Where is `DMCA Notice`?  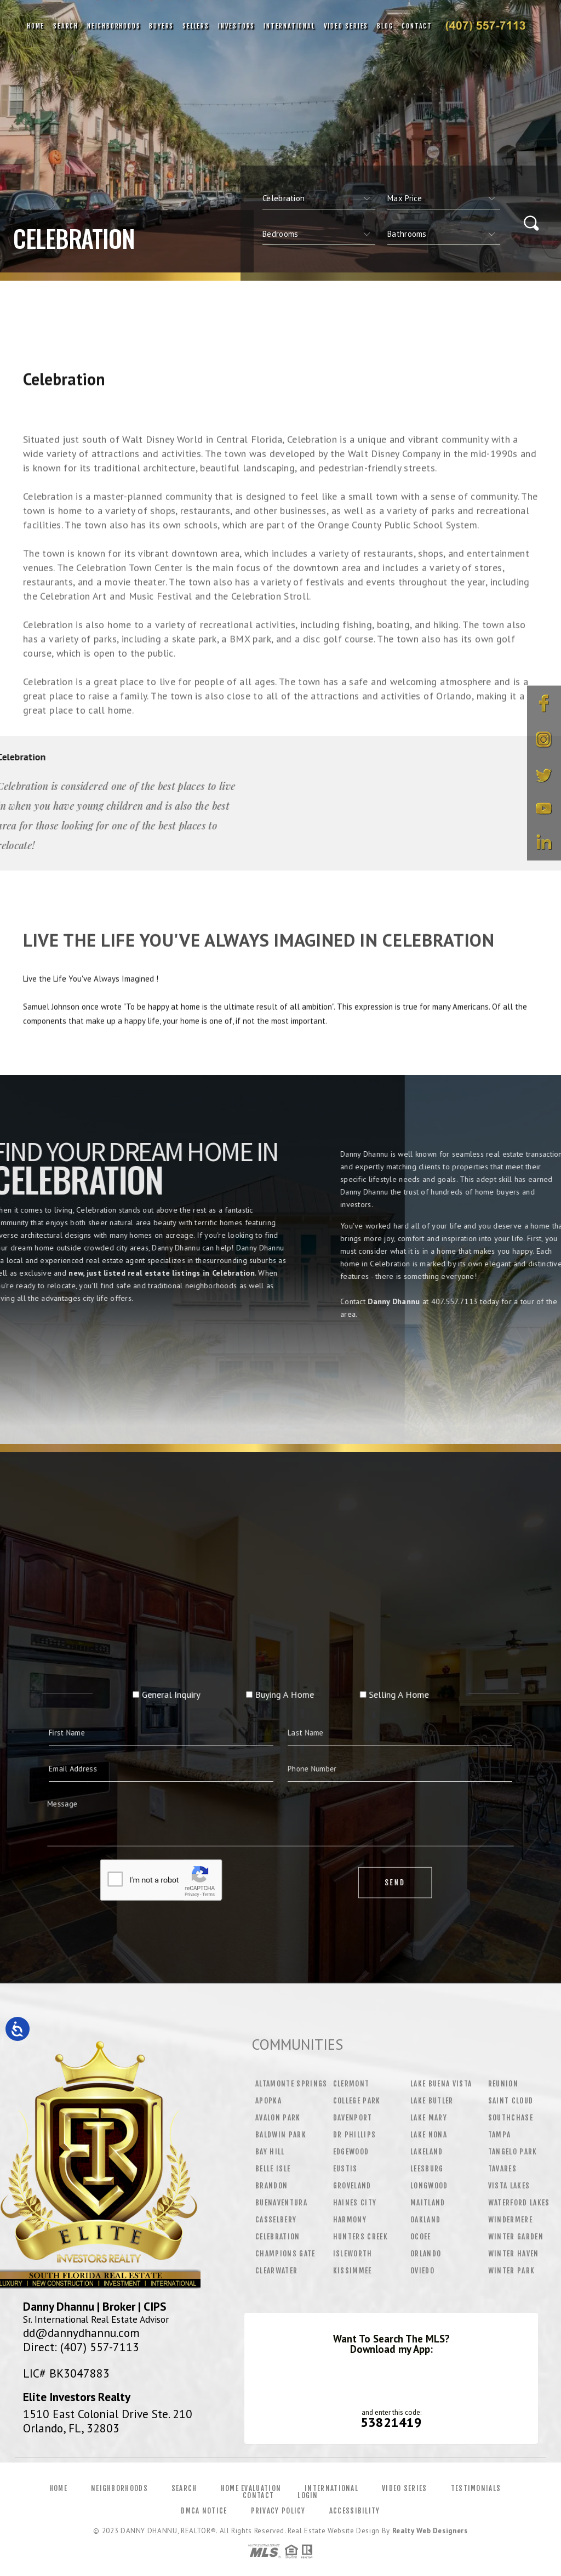
DMCA Notice is located at coordinates (204, 2510).